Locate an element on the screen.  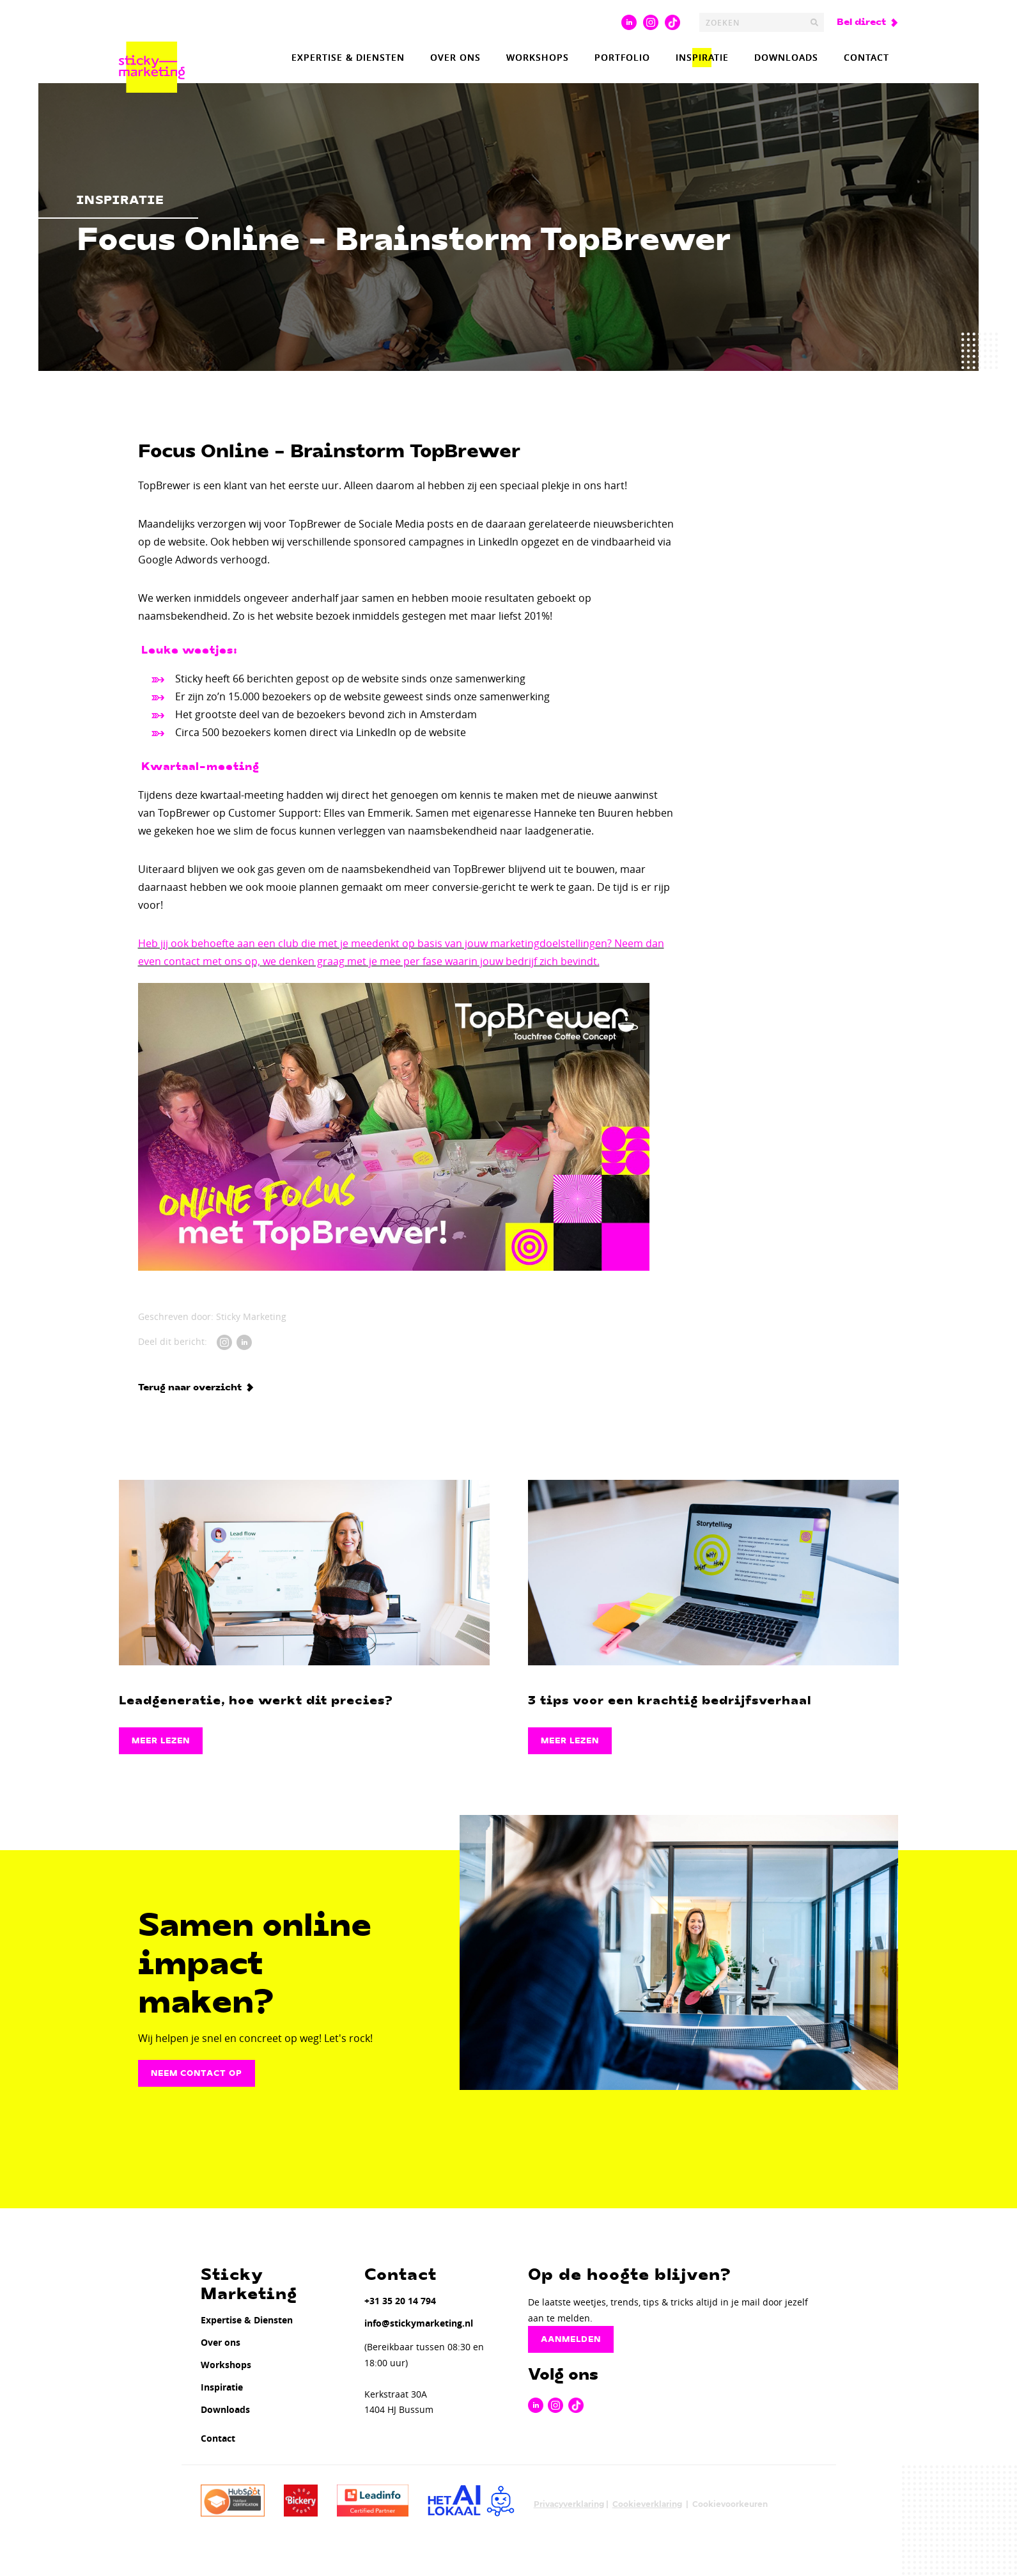
Contact is located at coordinates (866, 57).